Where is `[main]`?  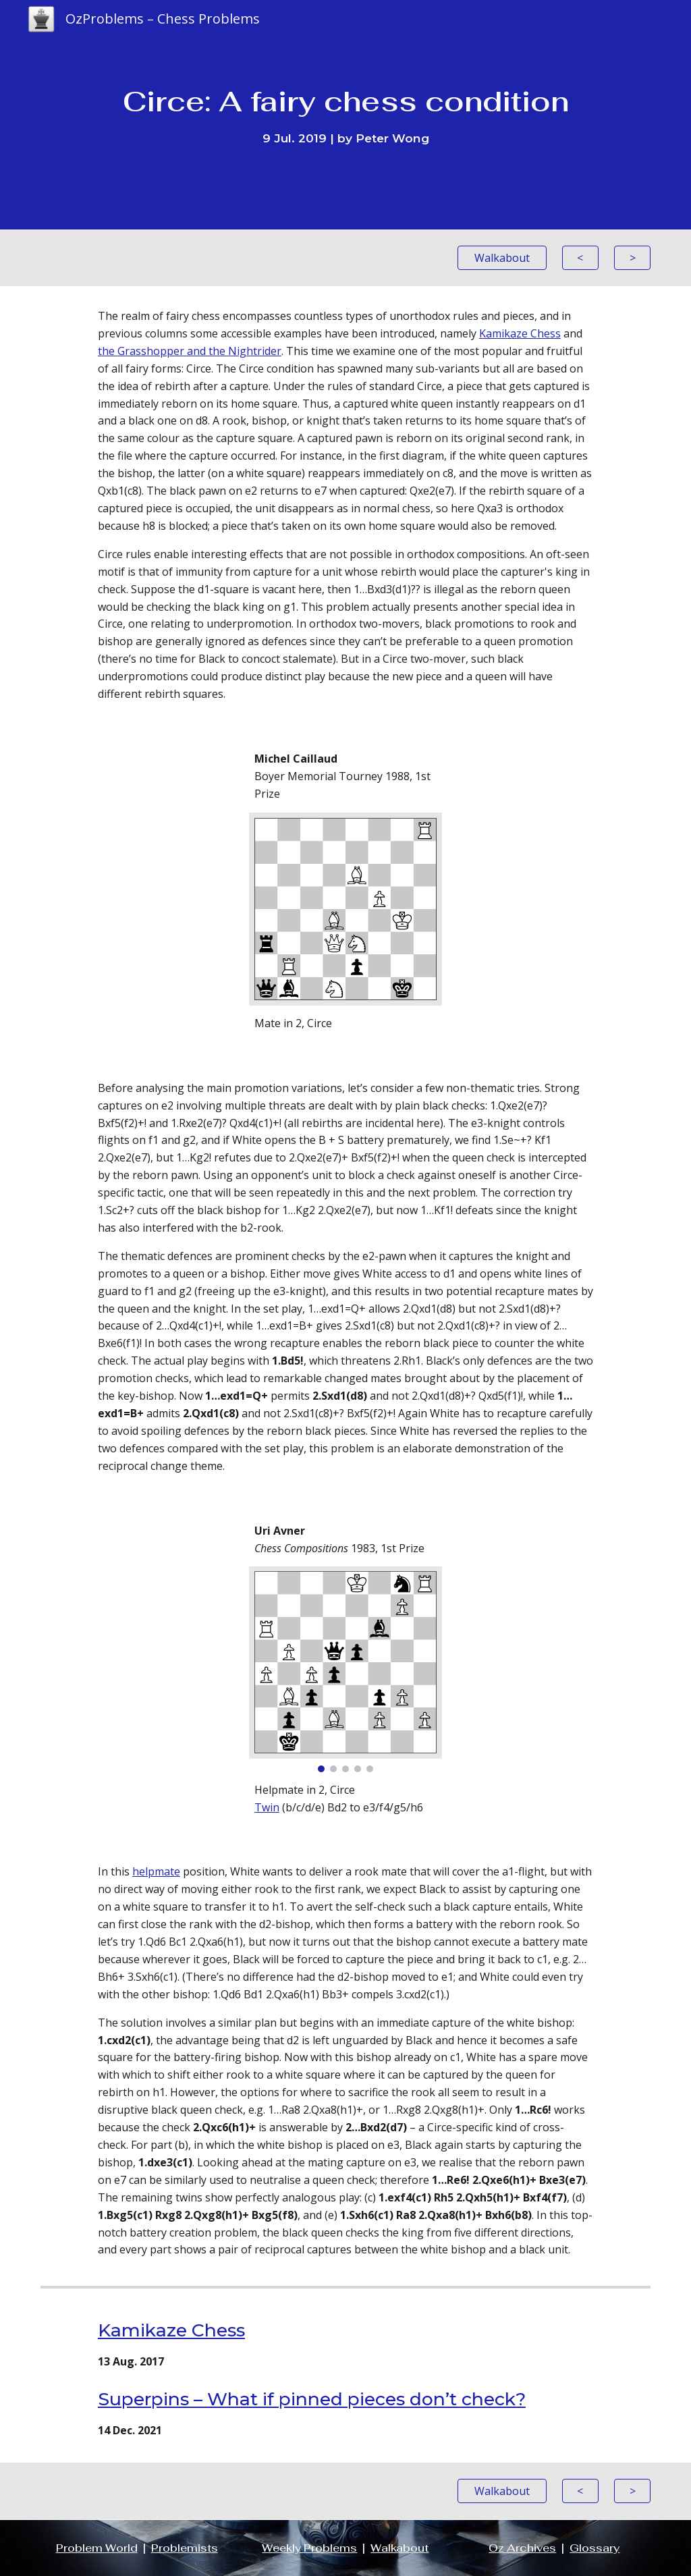
[main] is located at coordinates (345, 114).